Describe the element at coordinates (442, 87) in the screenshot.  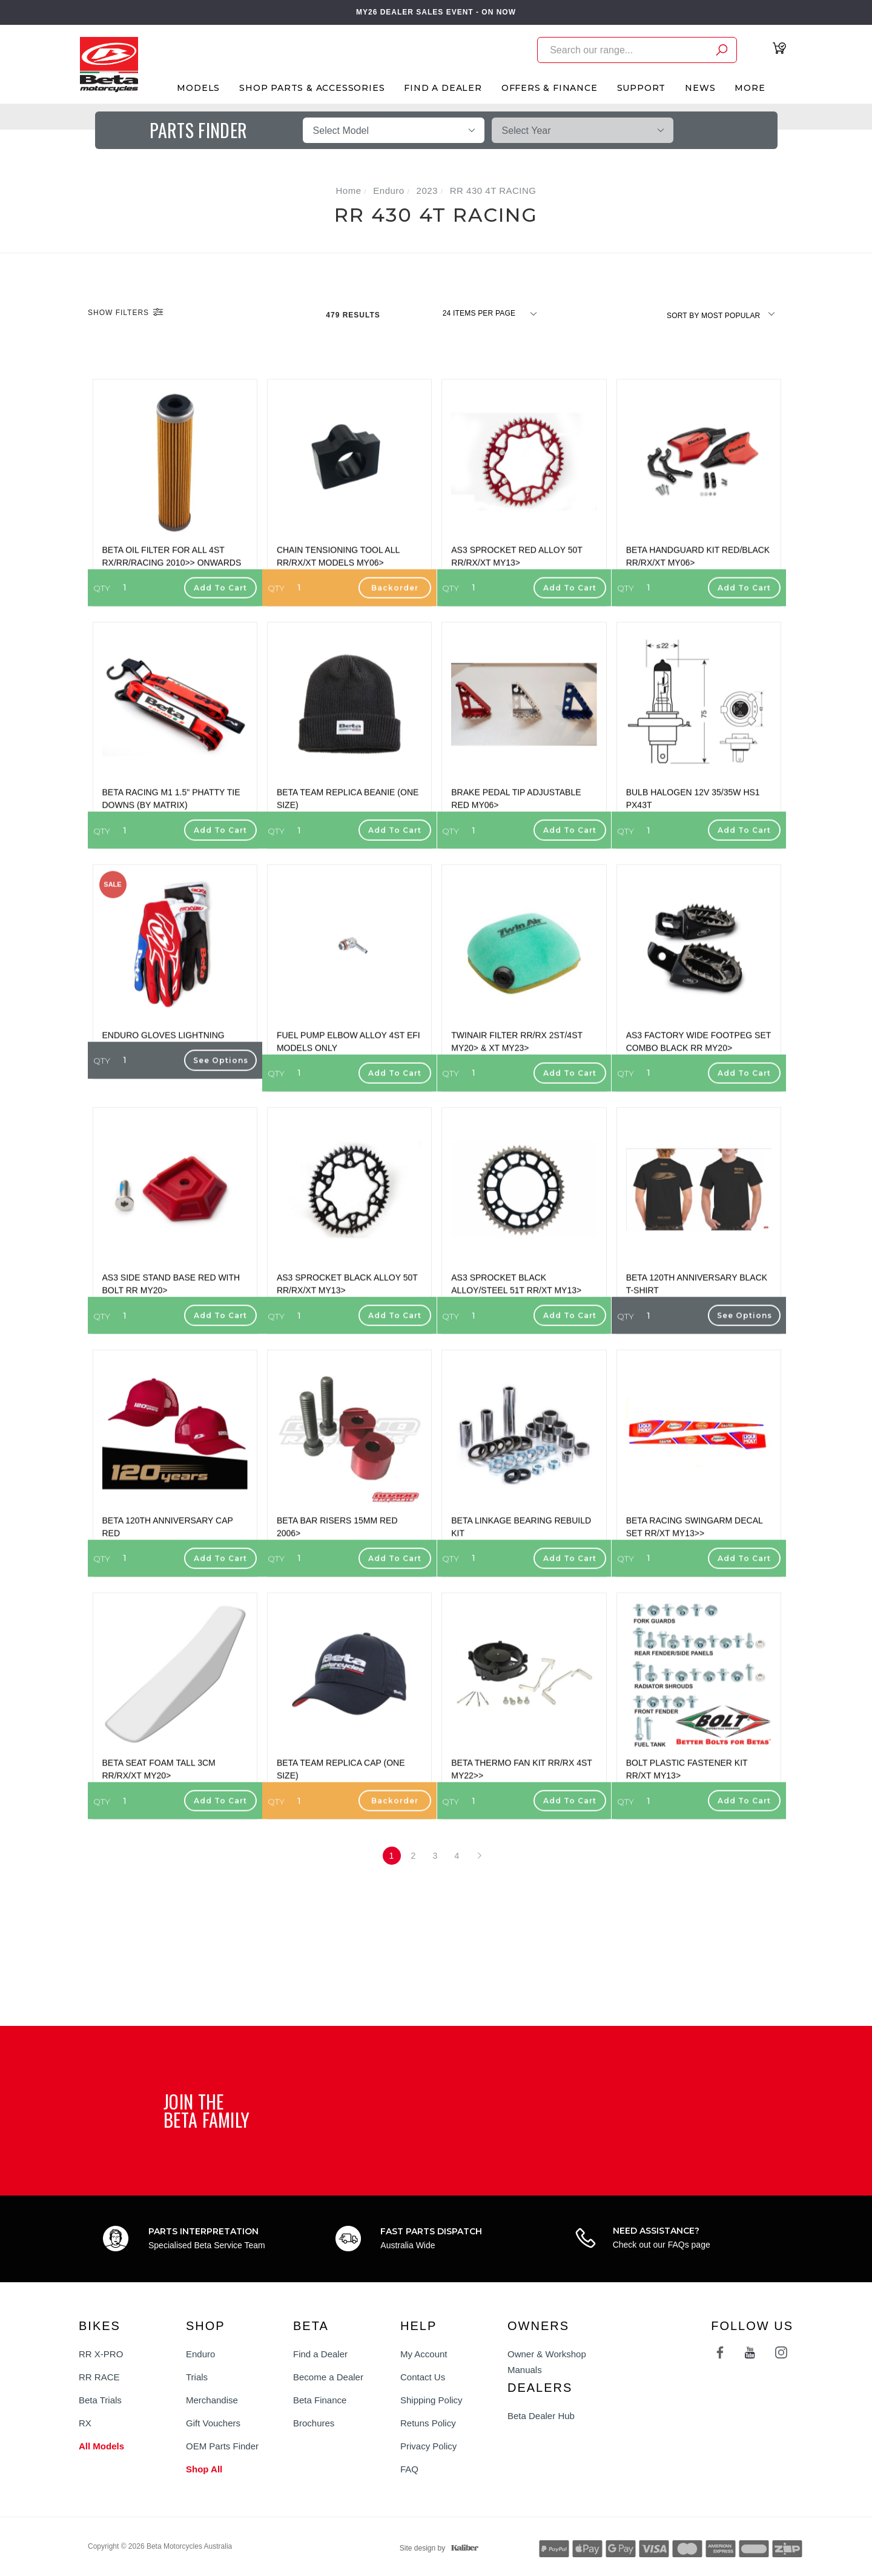
I see `Find A Dealer` at that location.